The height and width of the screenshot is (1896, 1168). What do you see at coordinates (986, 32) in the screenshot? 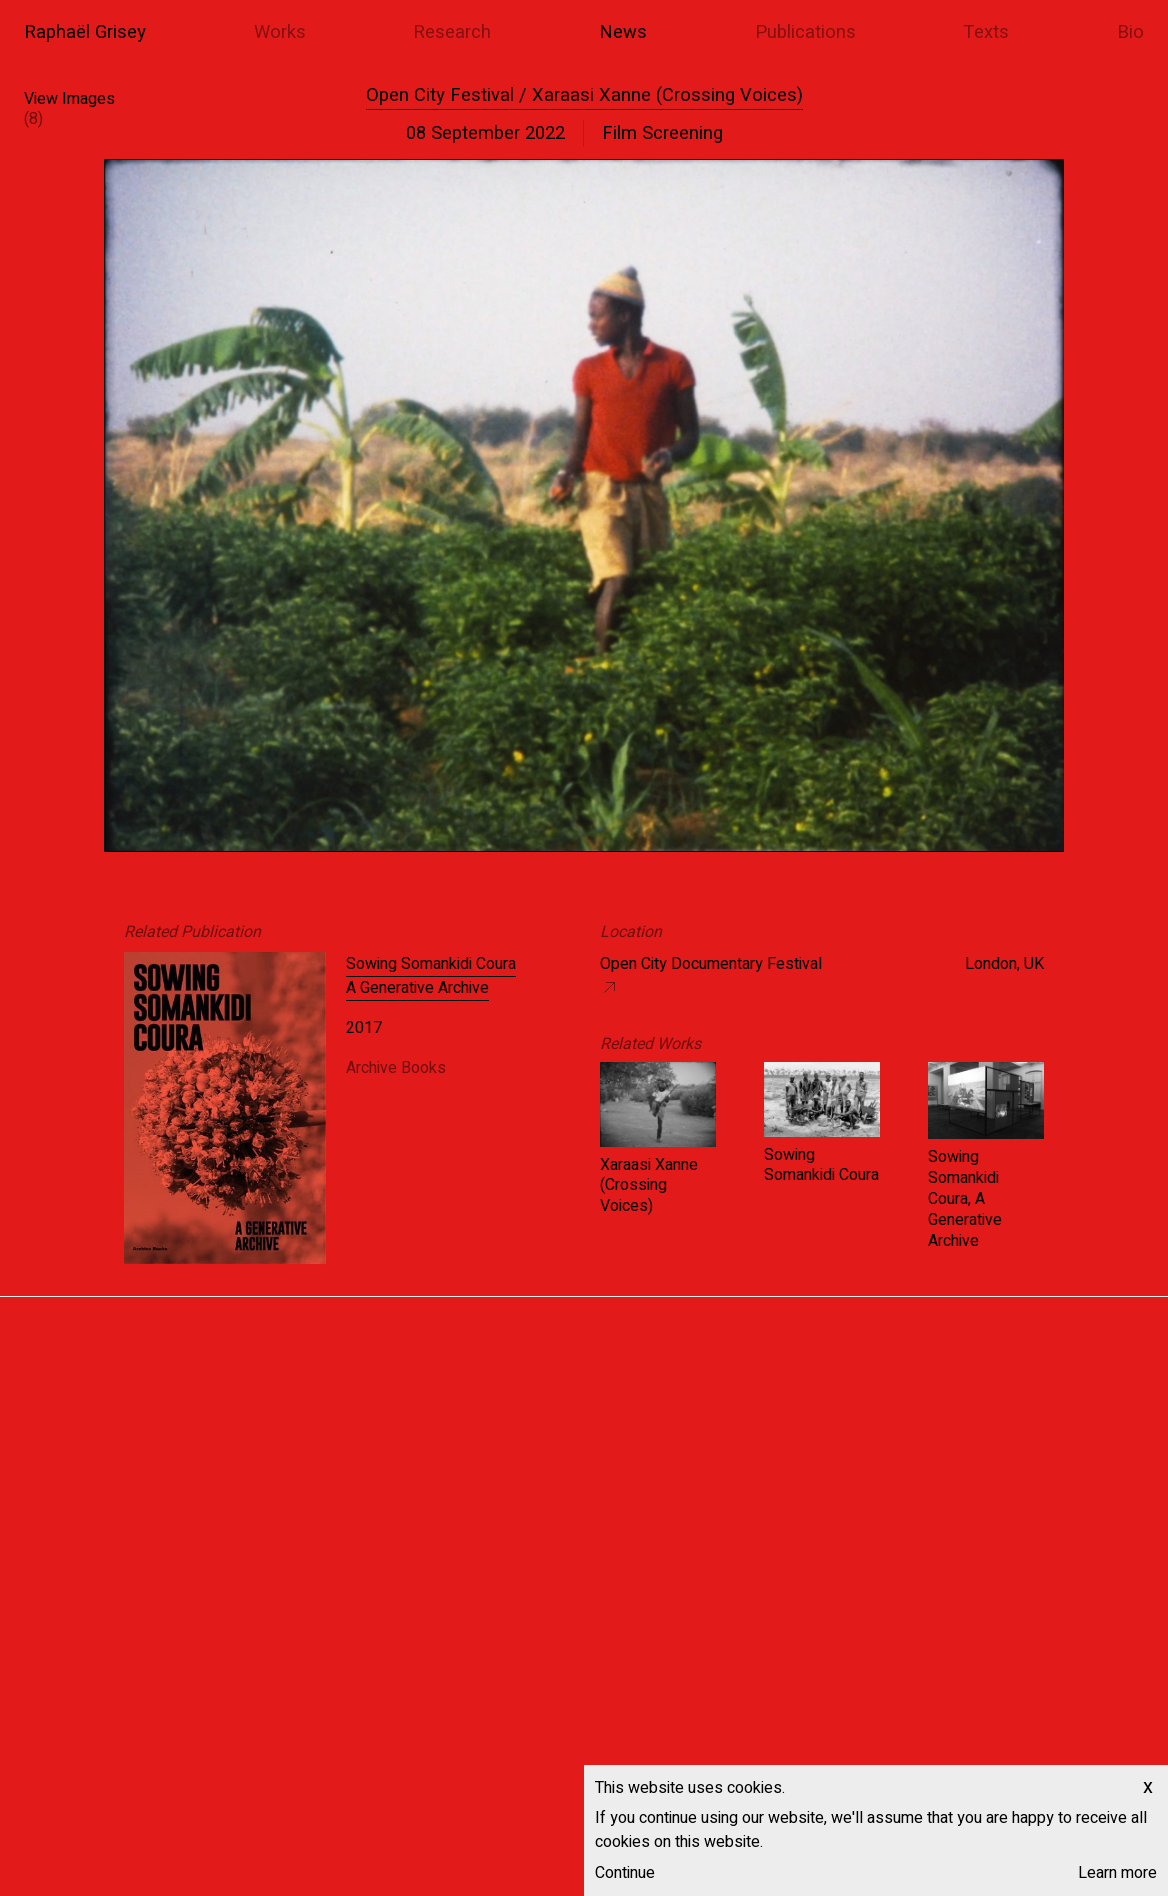
I see `Texts` at bounding box center [986, 32].